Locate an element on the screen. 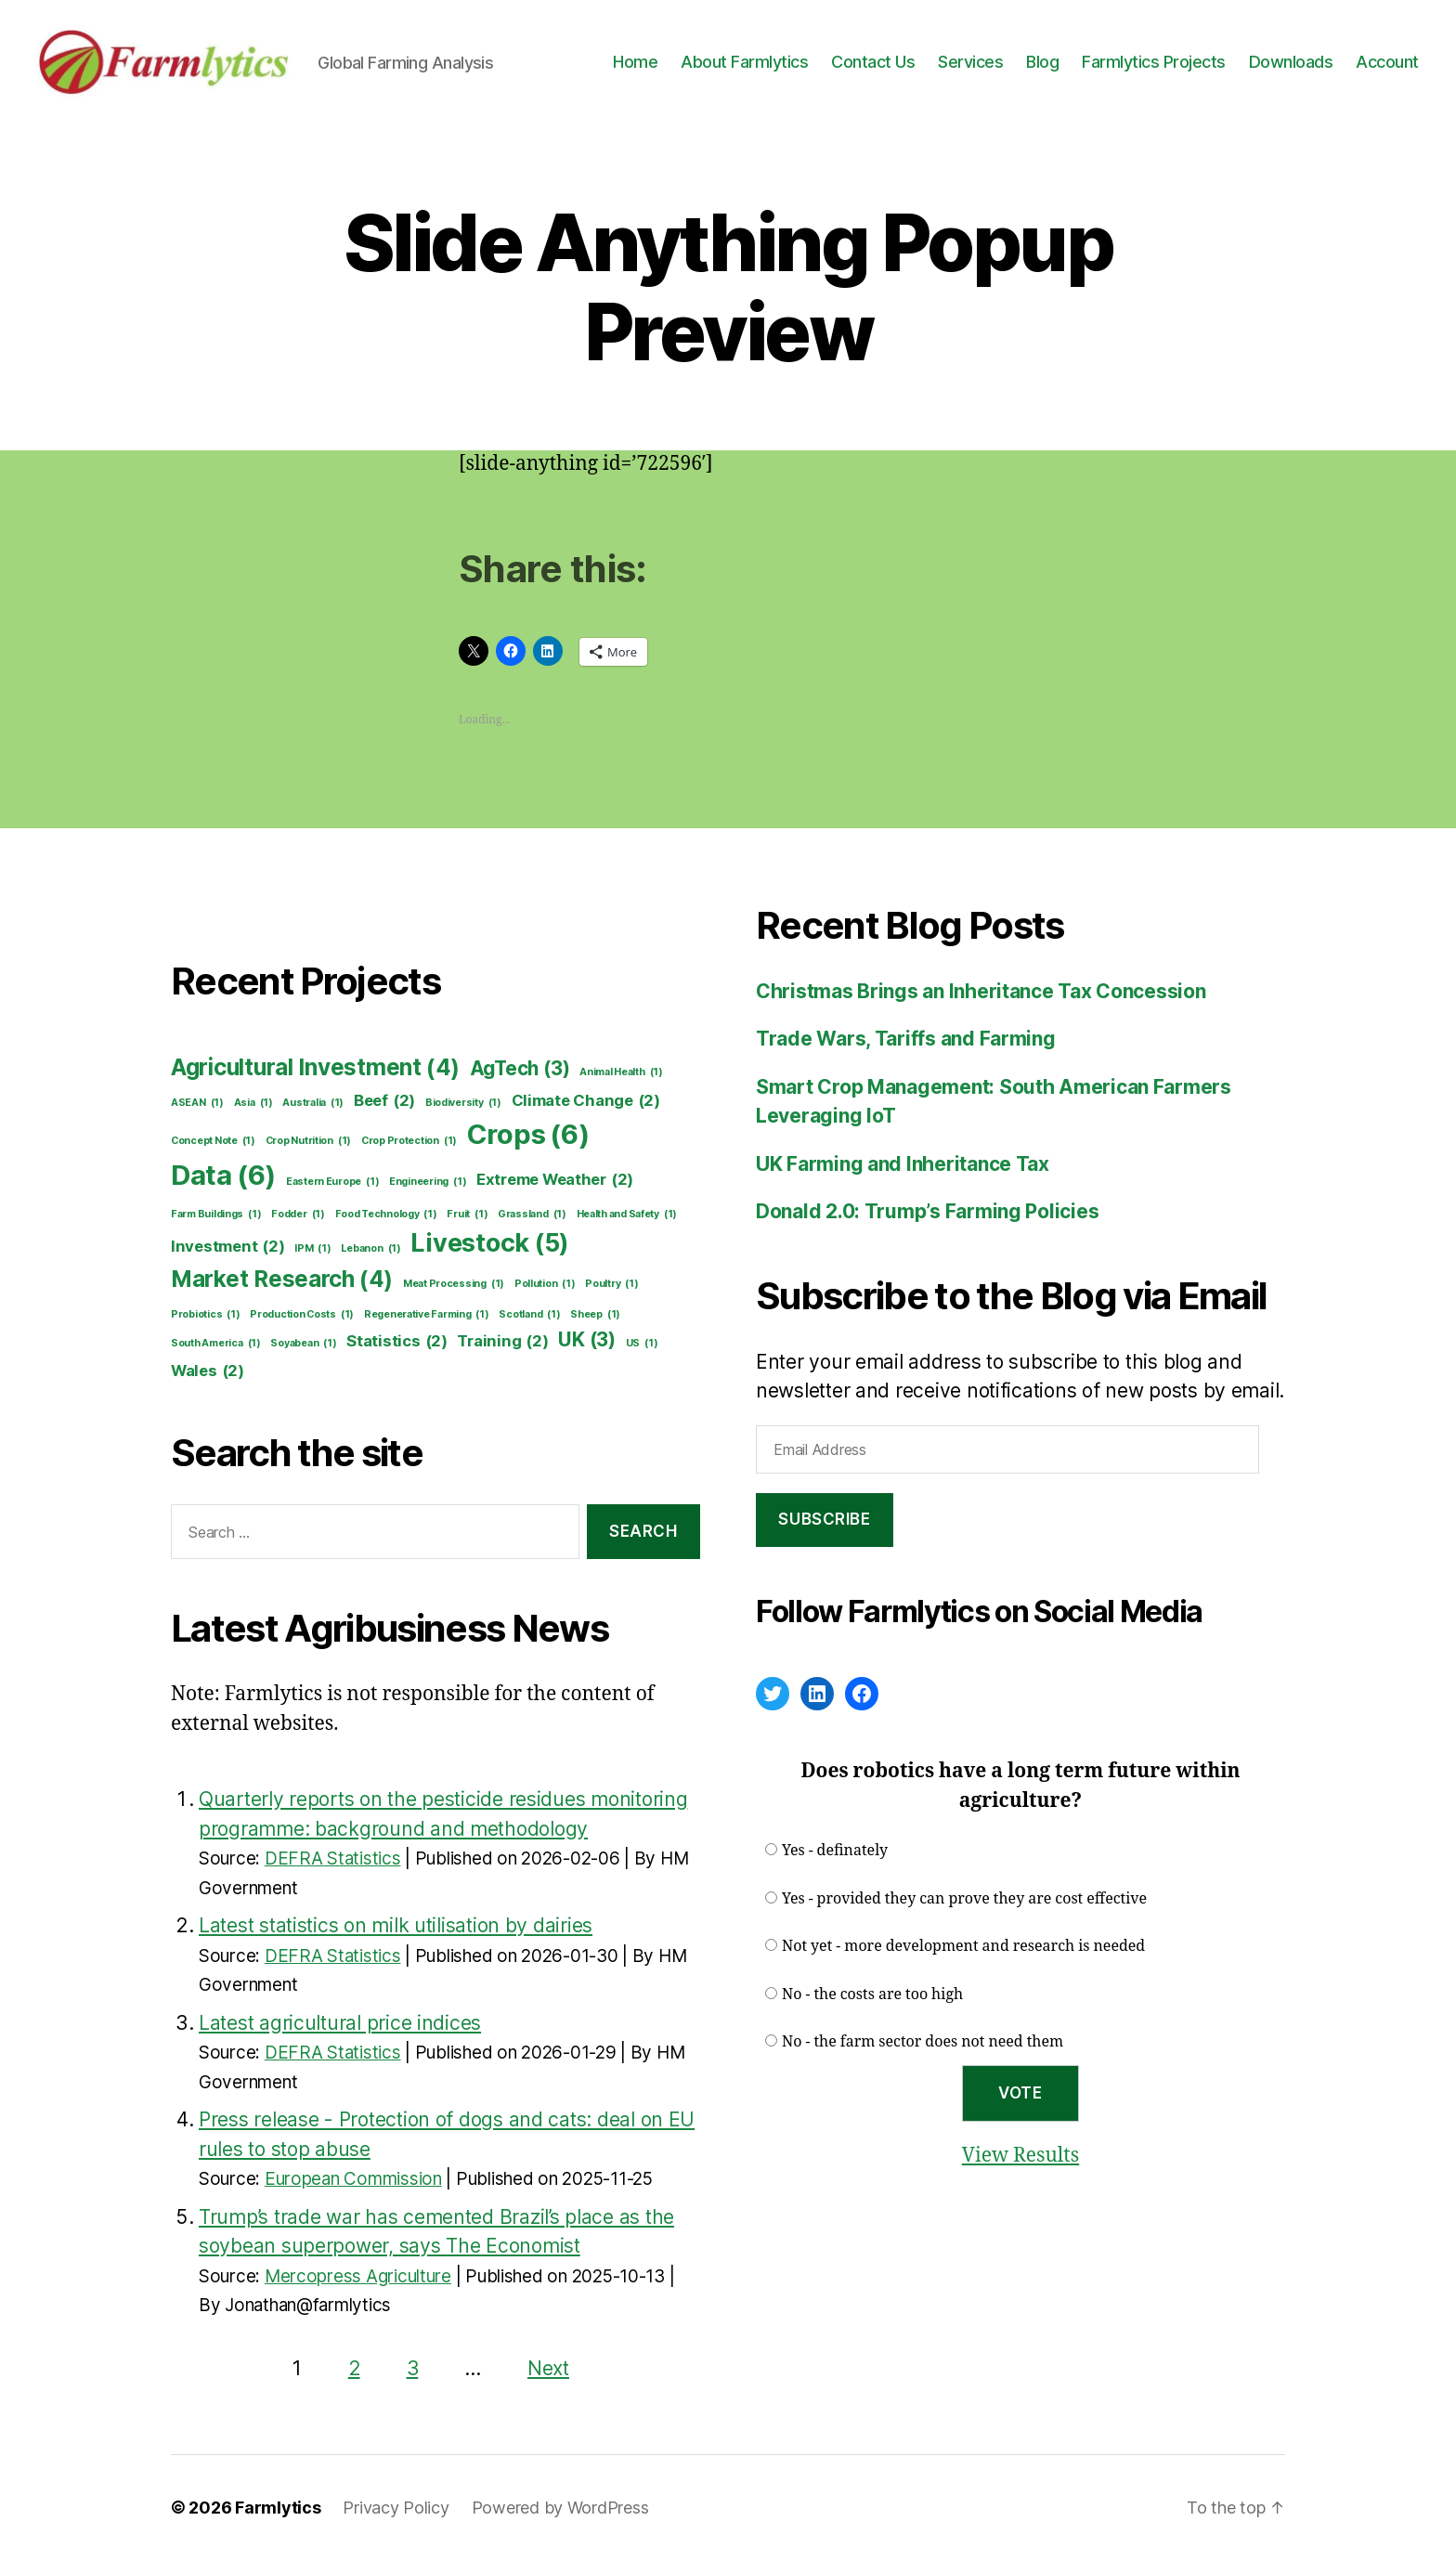  Lebanon [Lebanon (1 item)] is located at coordinates (370, 1248).